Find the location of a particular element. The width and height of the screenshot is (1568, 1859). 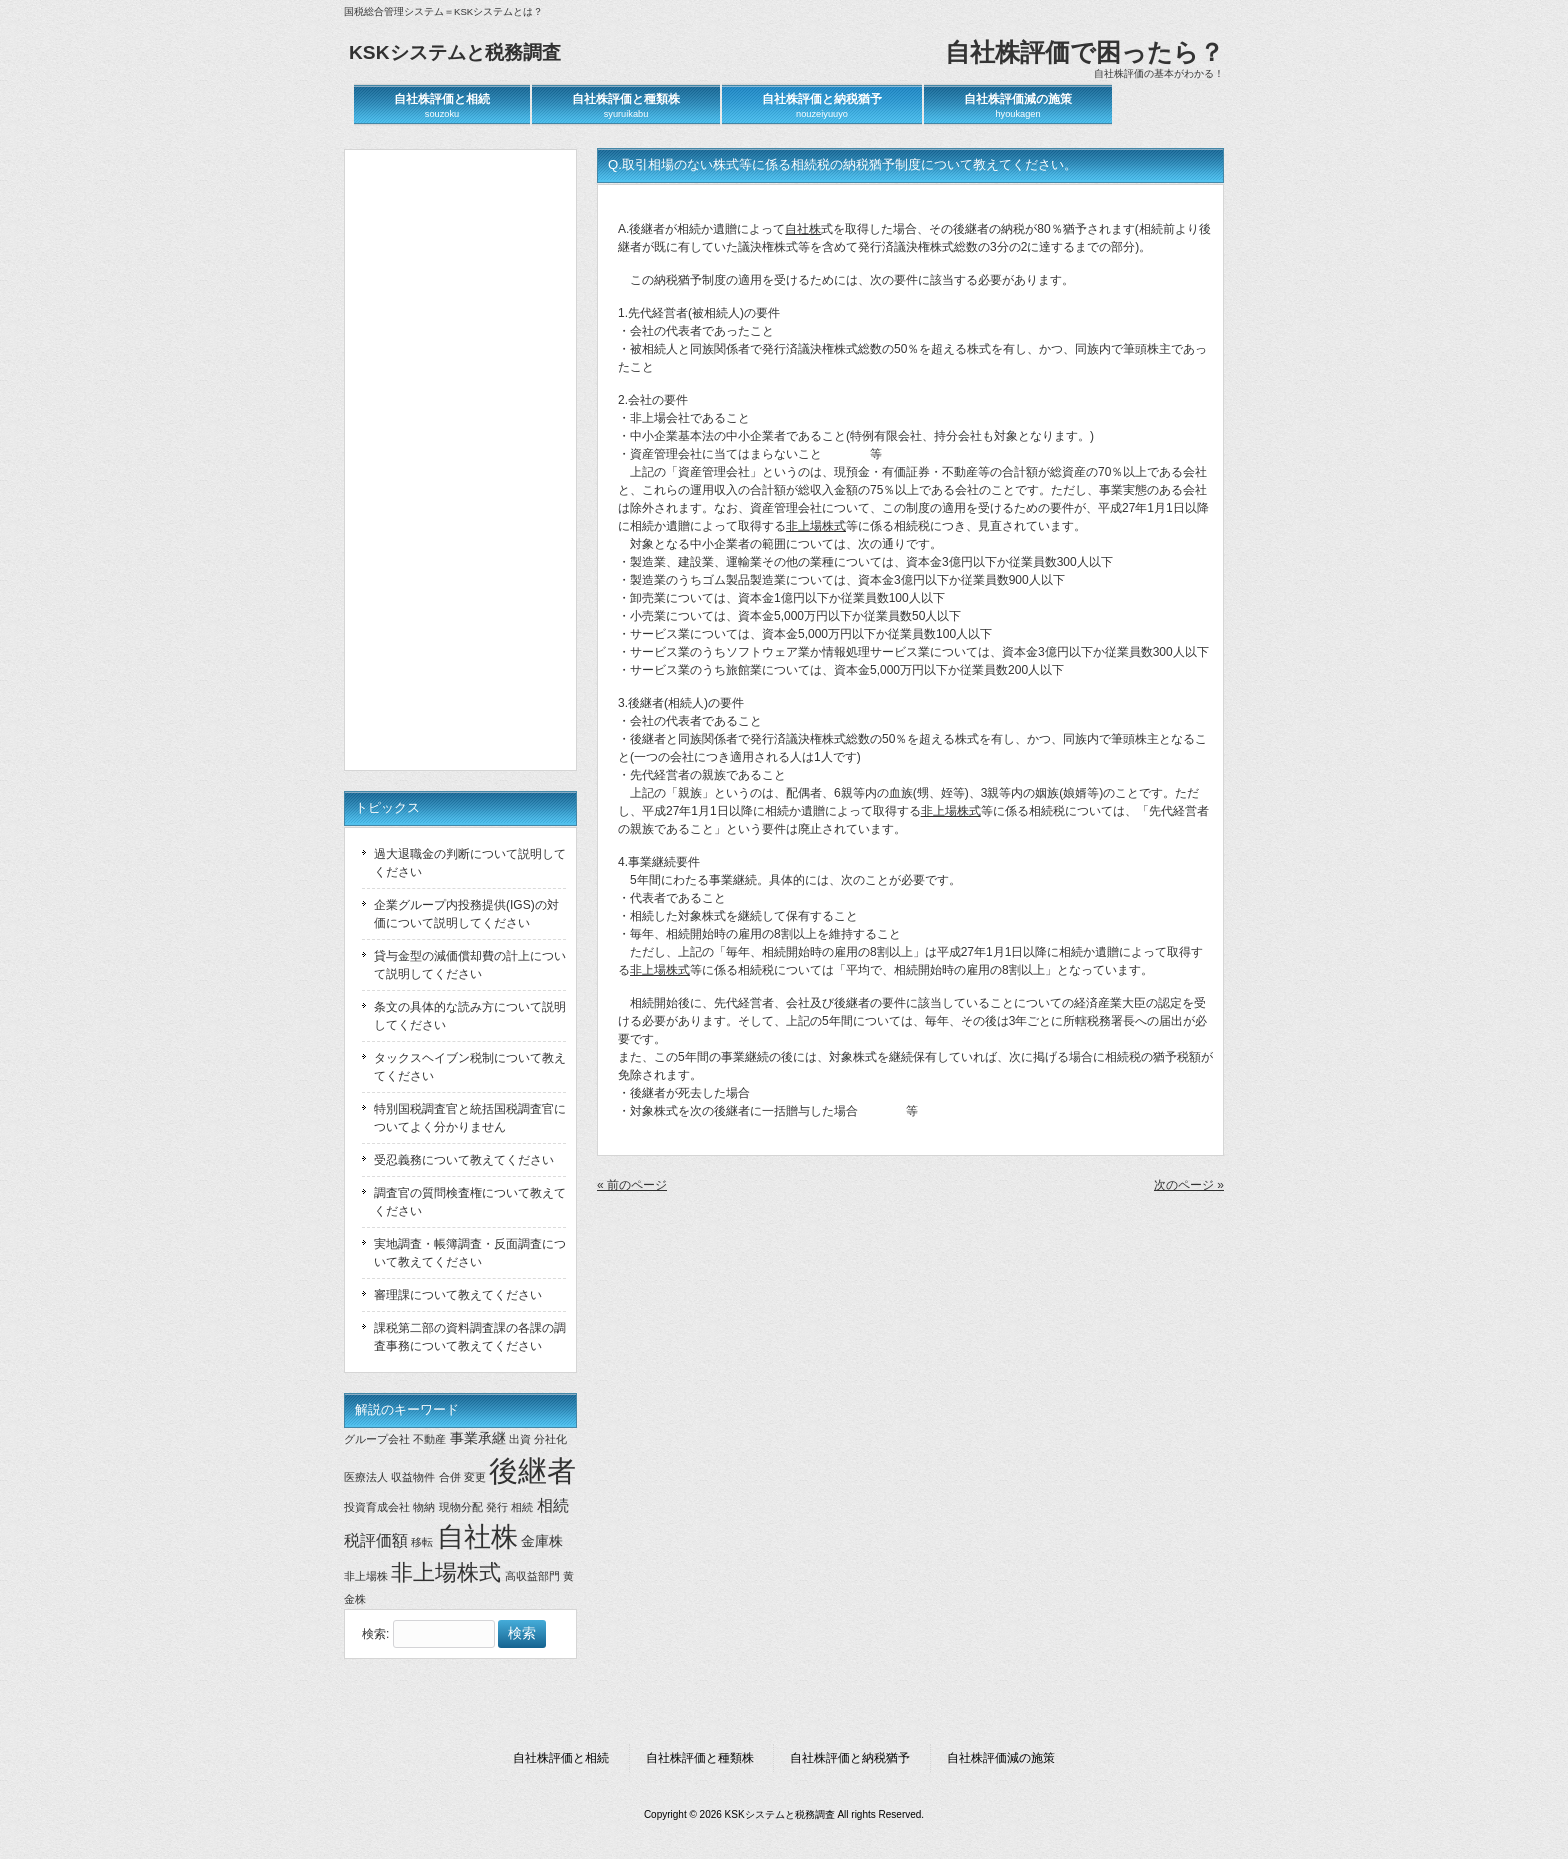

高収益部門 [高収益部門 (1個の項目)] is located at coordinates (532, 1576).